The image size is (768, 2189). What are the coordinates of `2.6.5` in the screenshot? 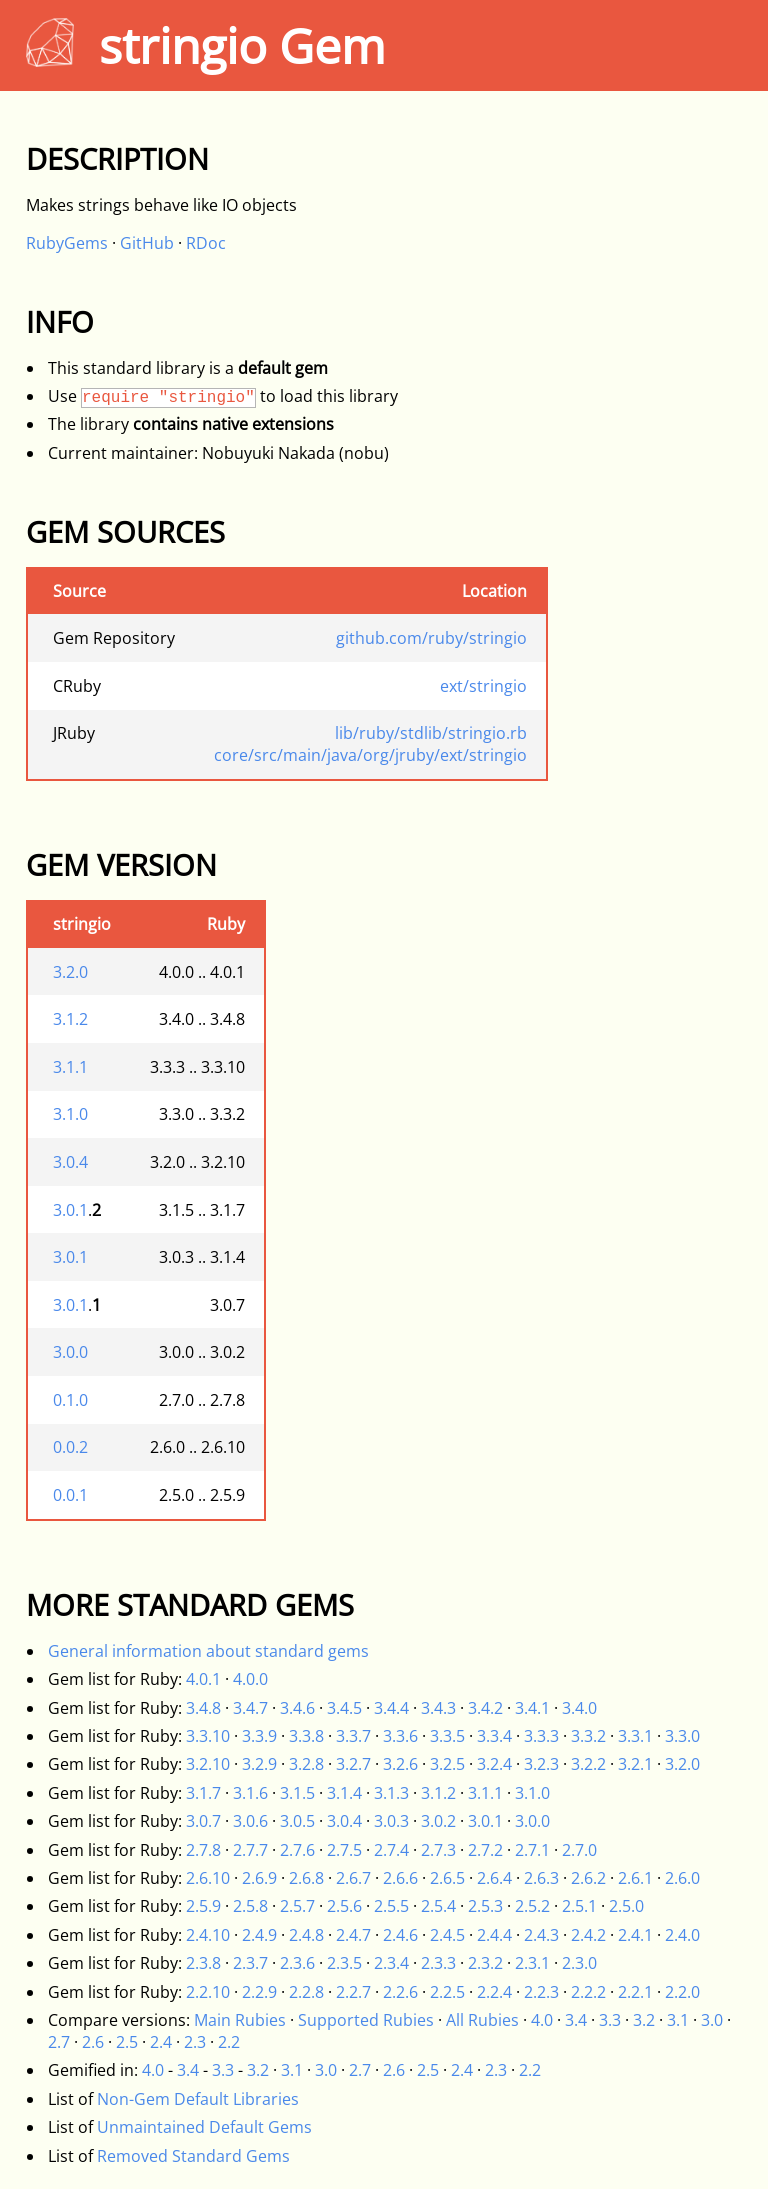 It's located at (447, 1878).